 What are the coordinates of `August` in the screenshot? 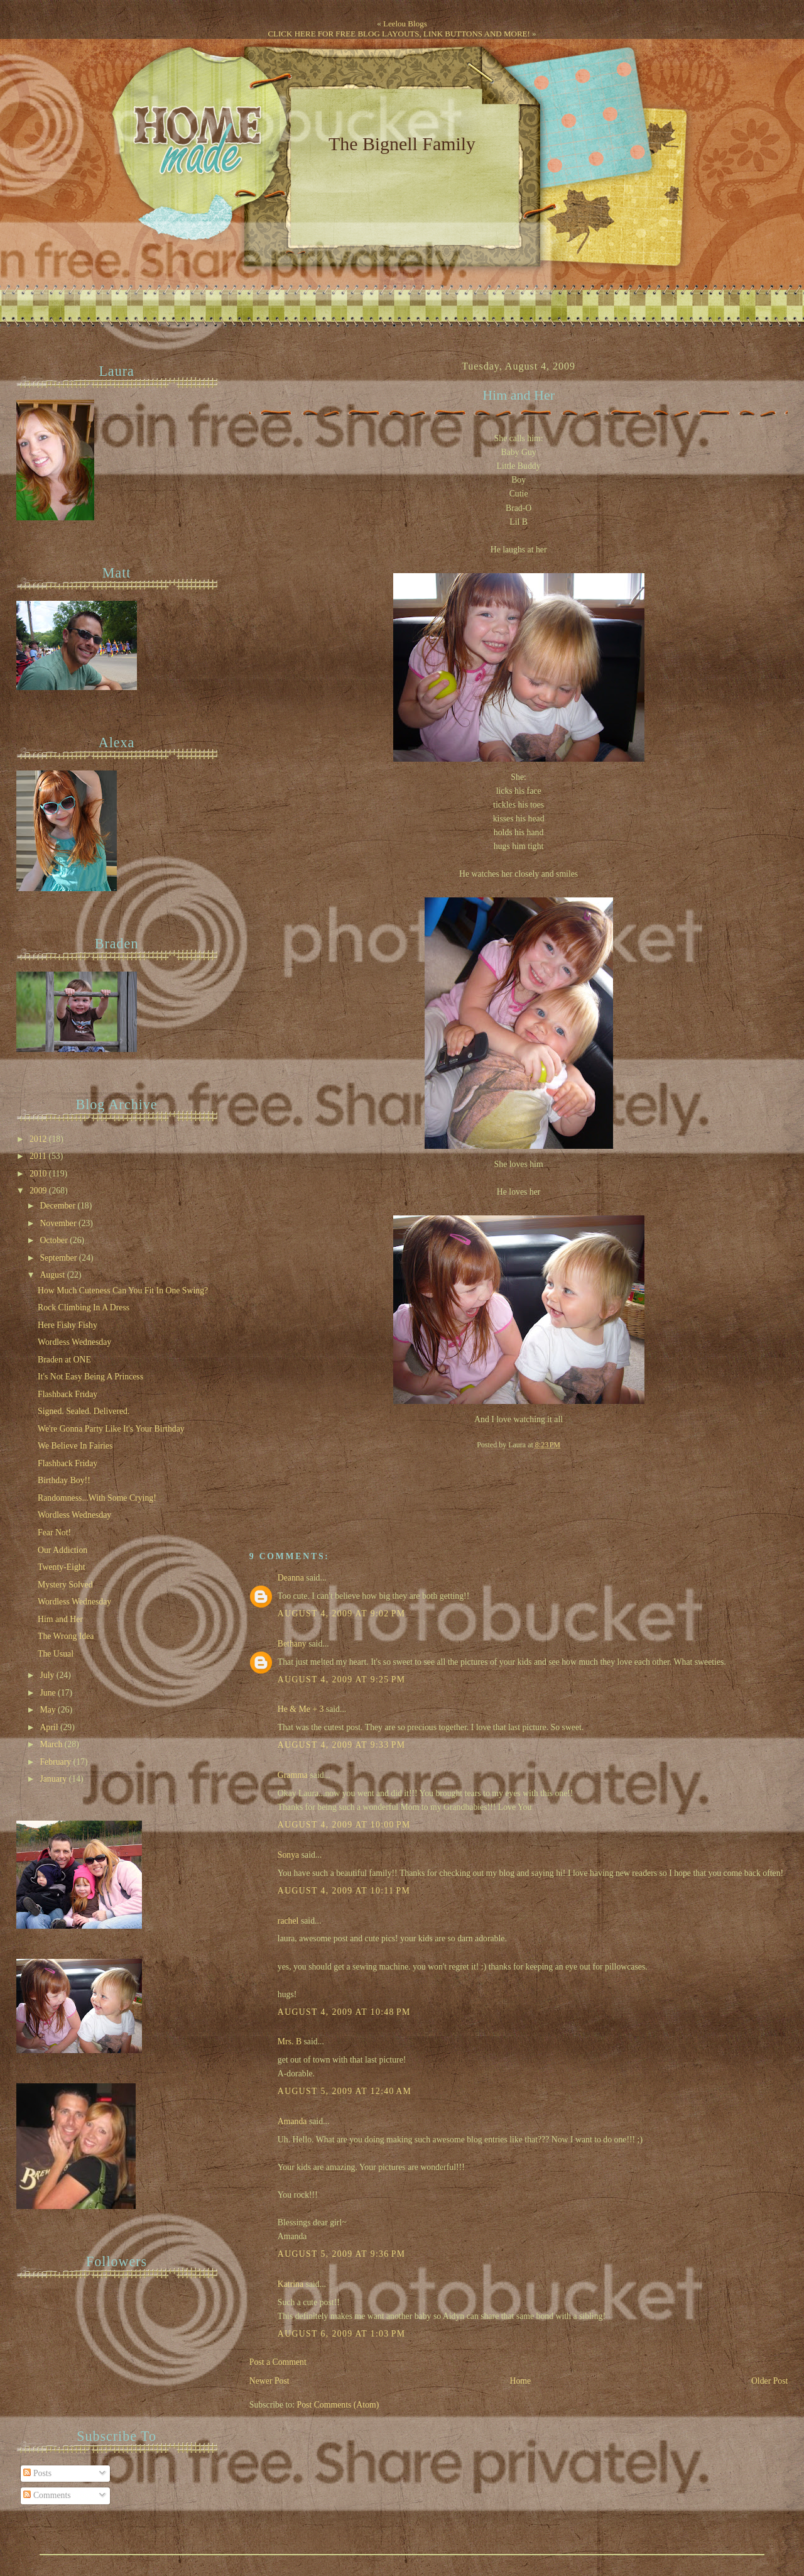 It's located at (53, 1275).